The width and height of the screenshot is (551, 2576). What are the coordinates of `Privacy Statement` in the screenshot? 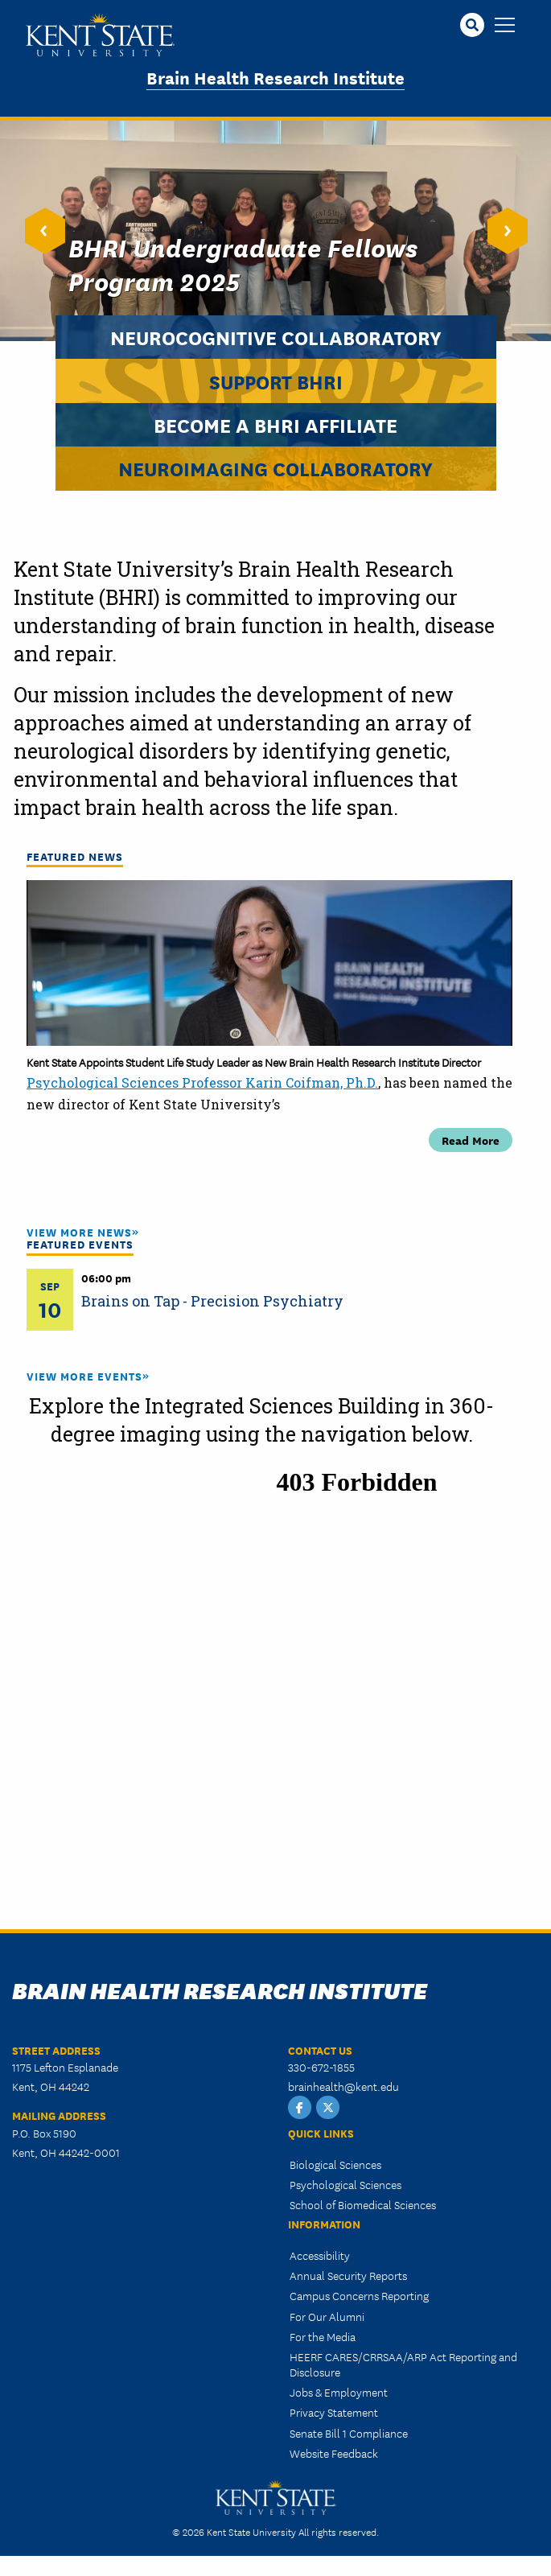 It's located at (334, 2412).